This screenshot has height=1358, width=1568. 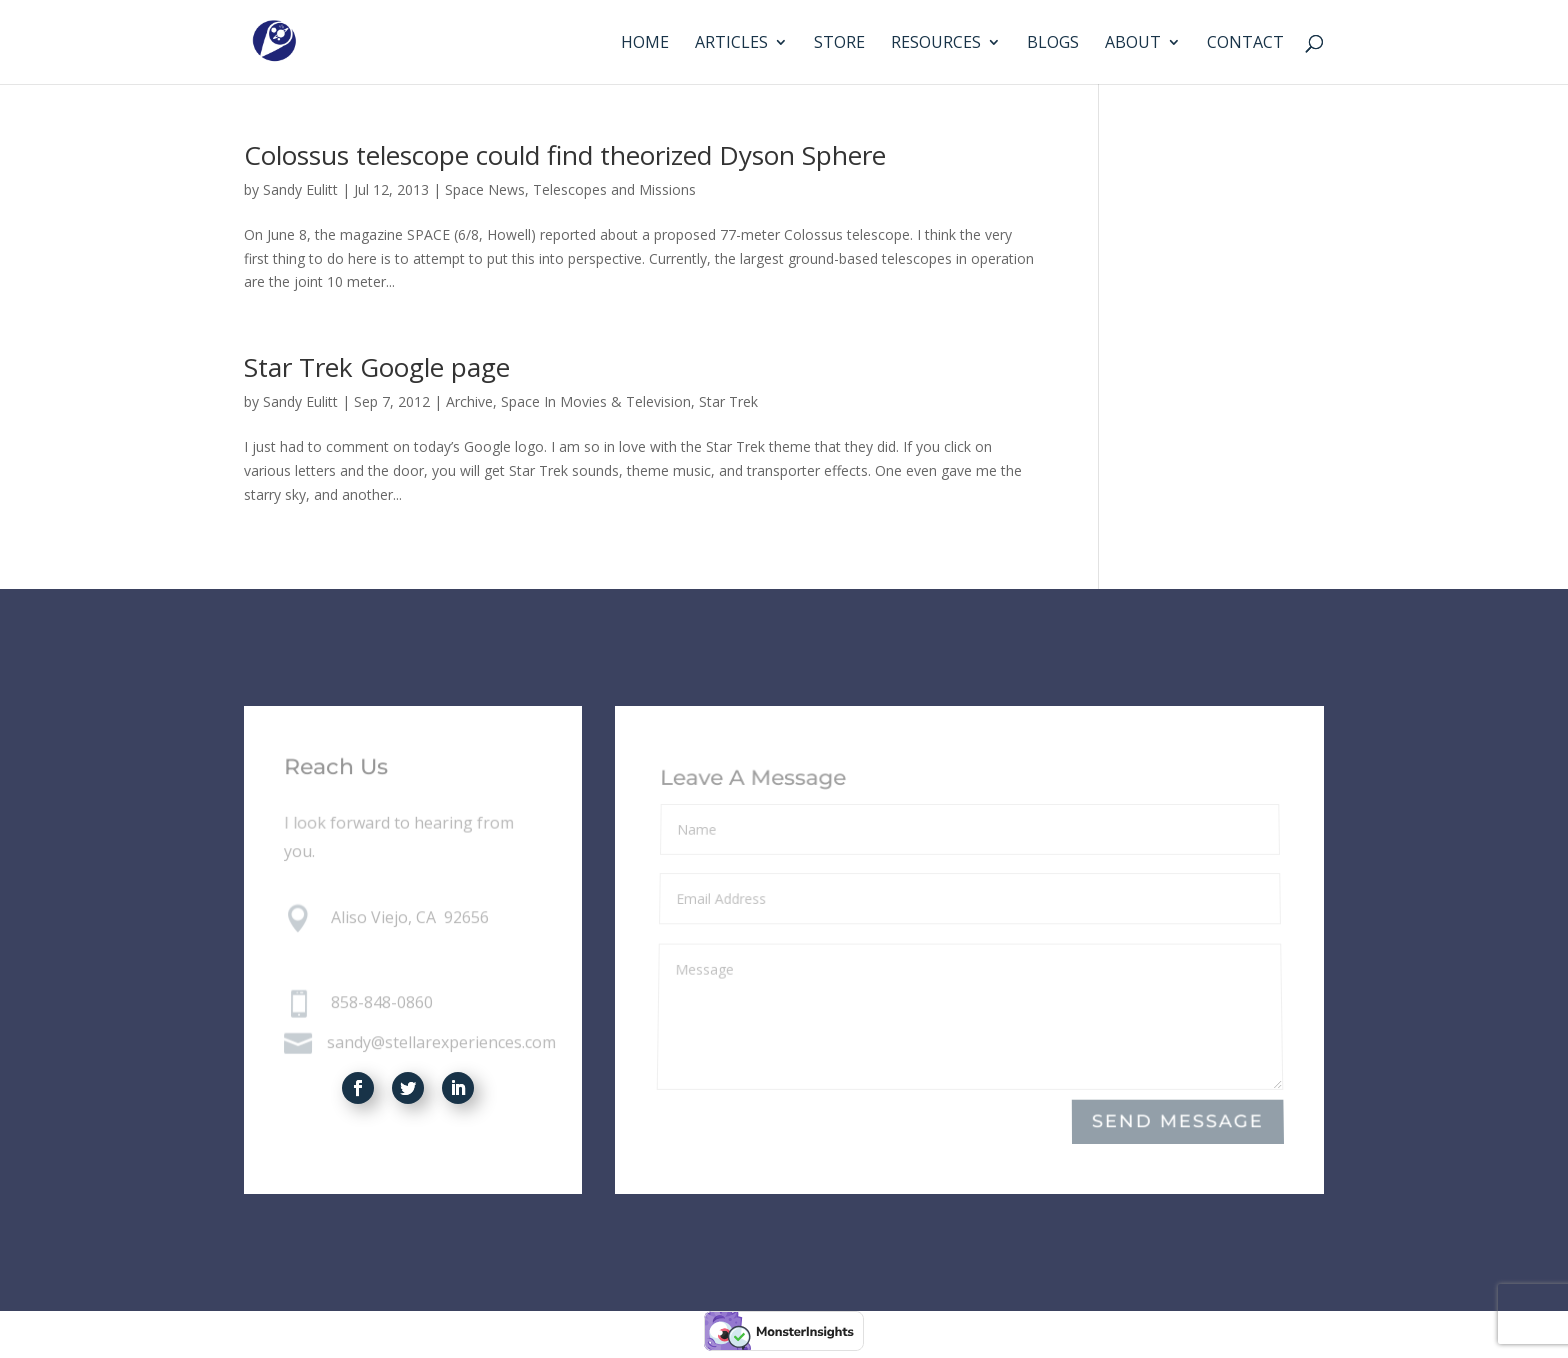 What do you see at coordinates (596, 401) in the screenshot?
I see `Space In Movies & Television` at bounding box center [596, 401].